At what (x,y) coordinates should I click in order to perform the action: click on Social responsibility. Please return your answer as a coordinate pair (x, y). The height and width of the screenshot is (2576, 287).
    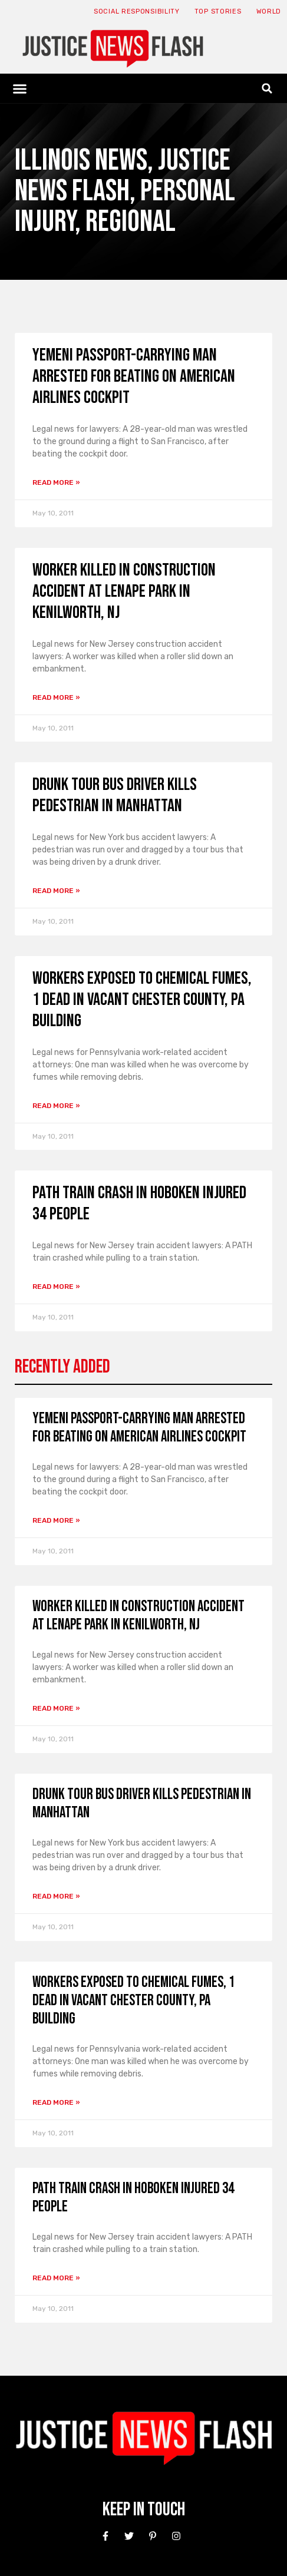
    Looking at the image, I should click on (137, 11).